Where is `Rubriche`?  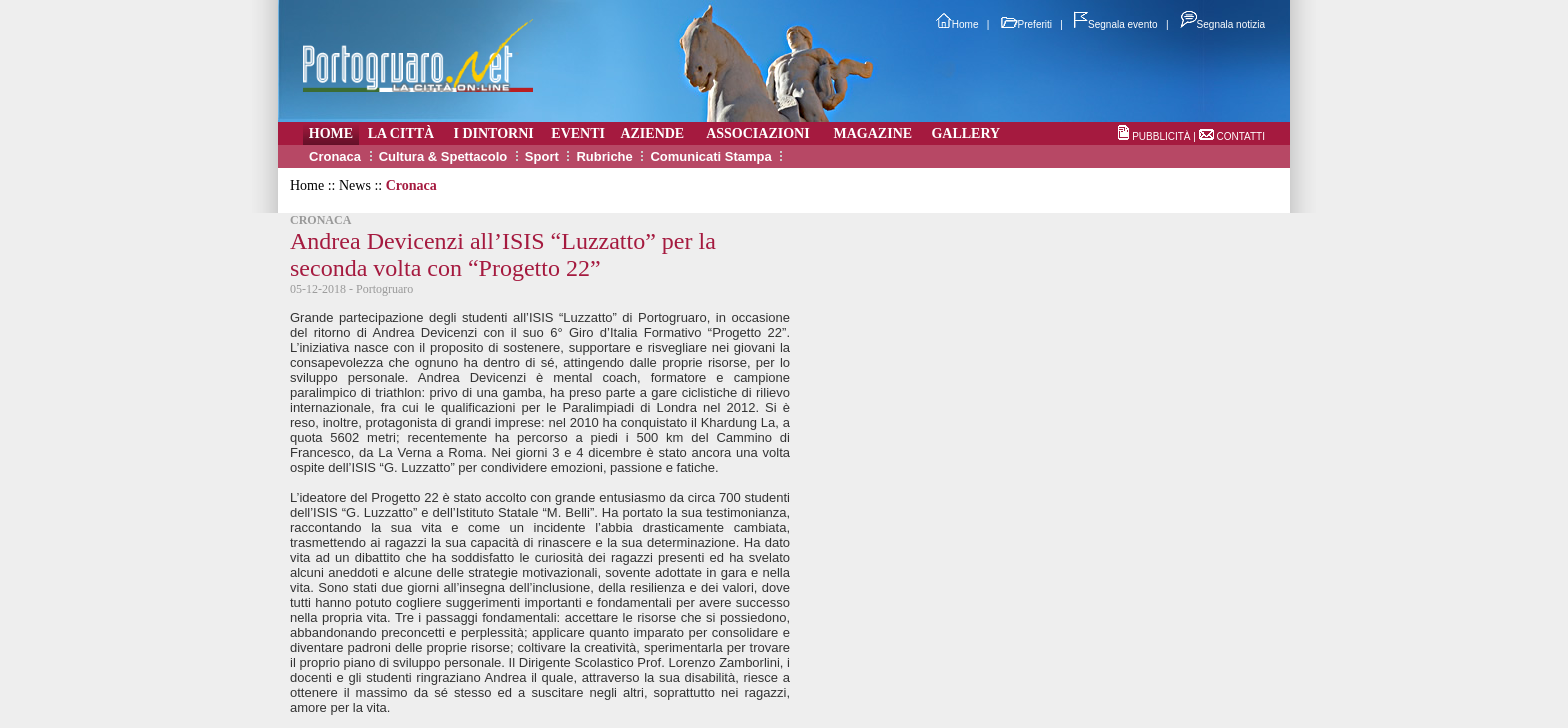
Rubriche is located at coordinates (604, 156).